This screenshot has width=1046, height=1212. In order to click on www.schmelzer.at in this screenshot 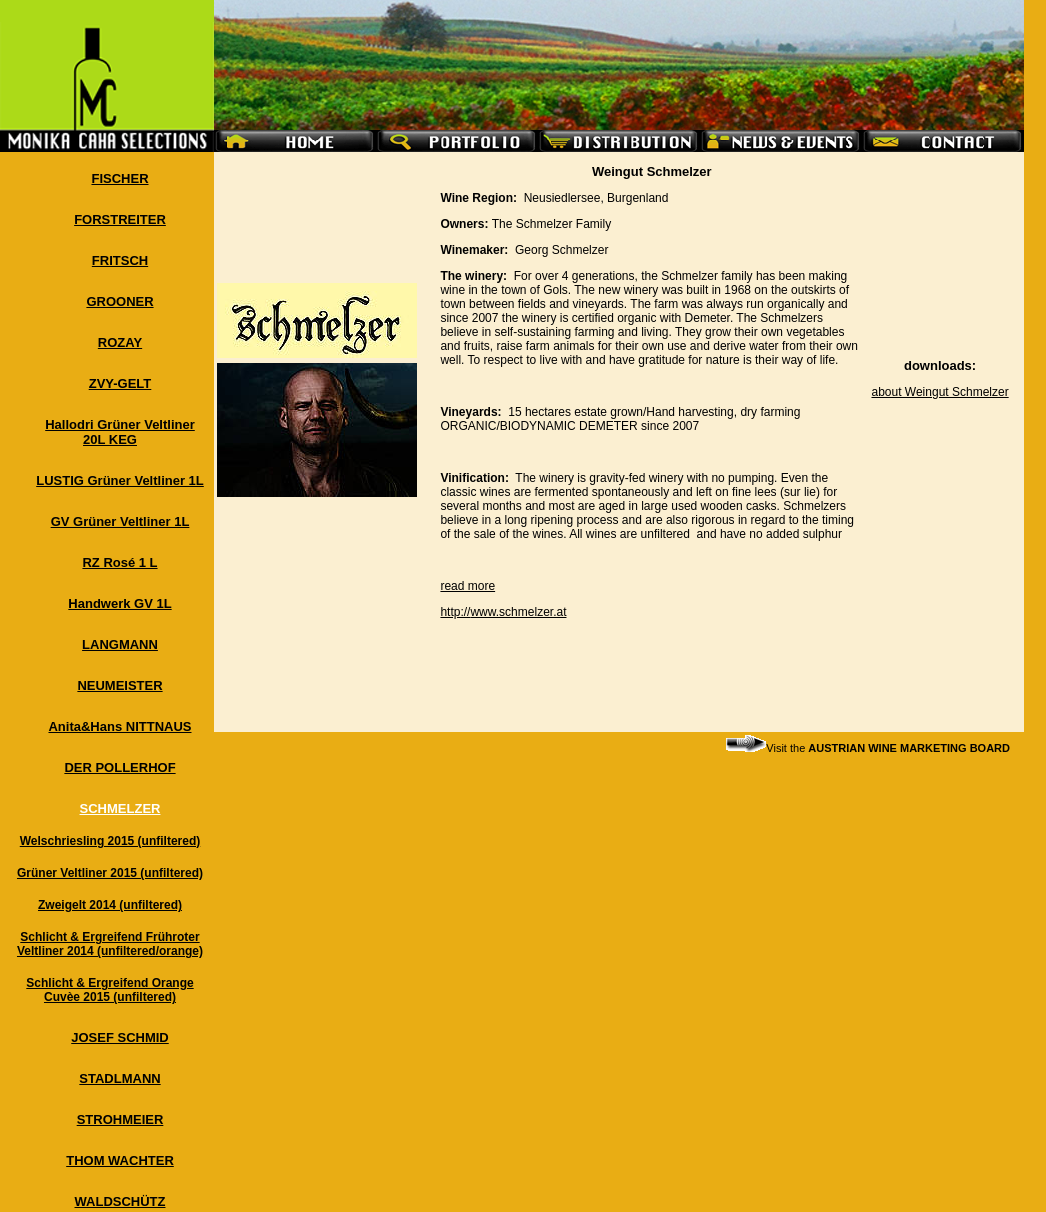, I will do `click(518, 612)`.